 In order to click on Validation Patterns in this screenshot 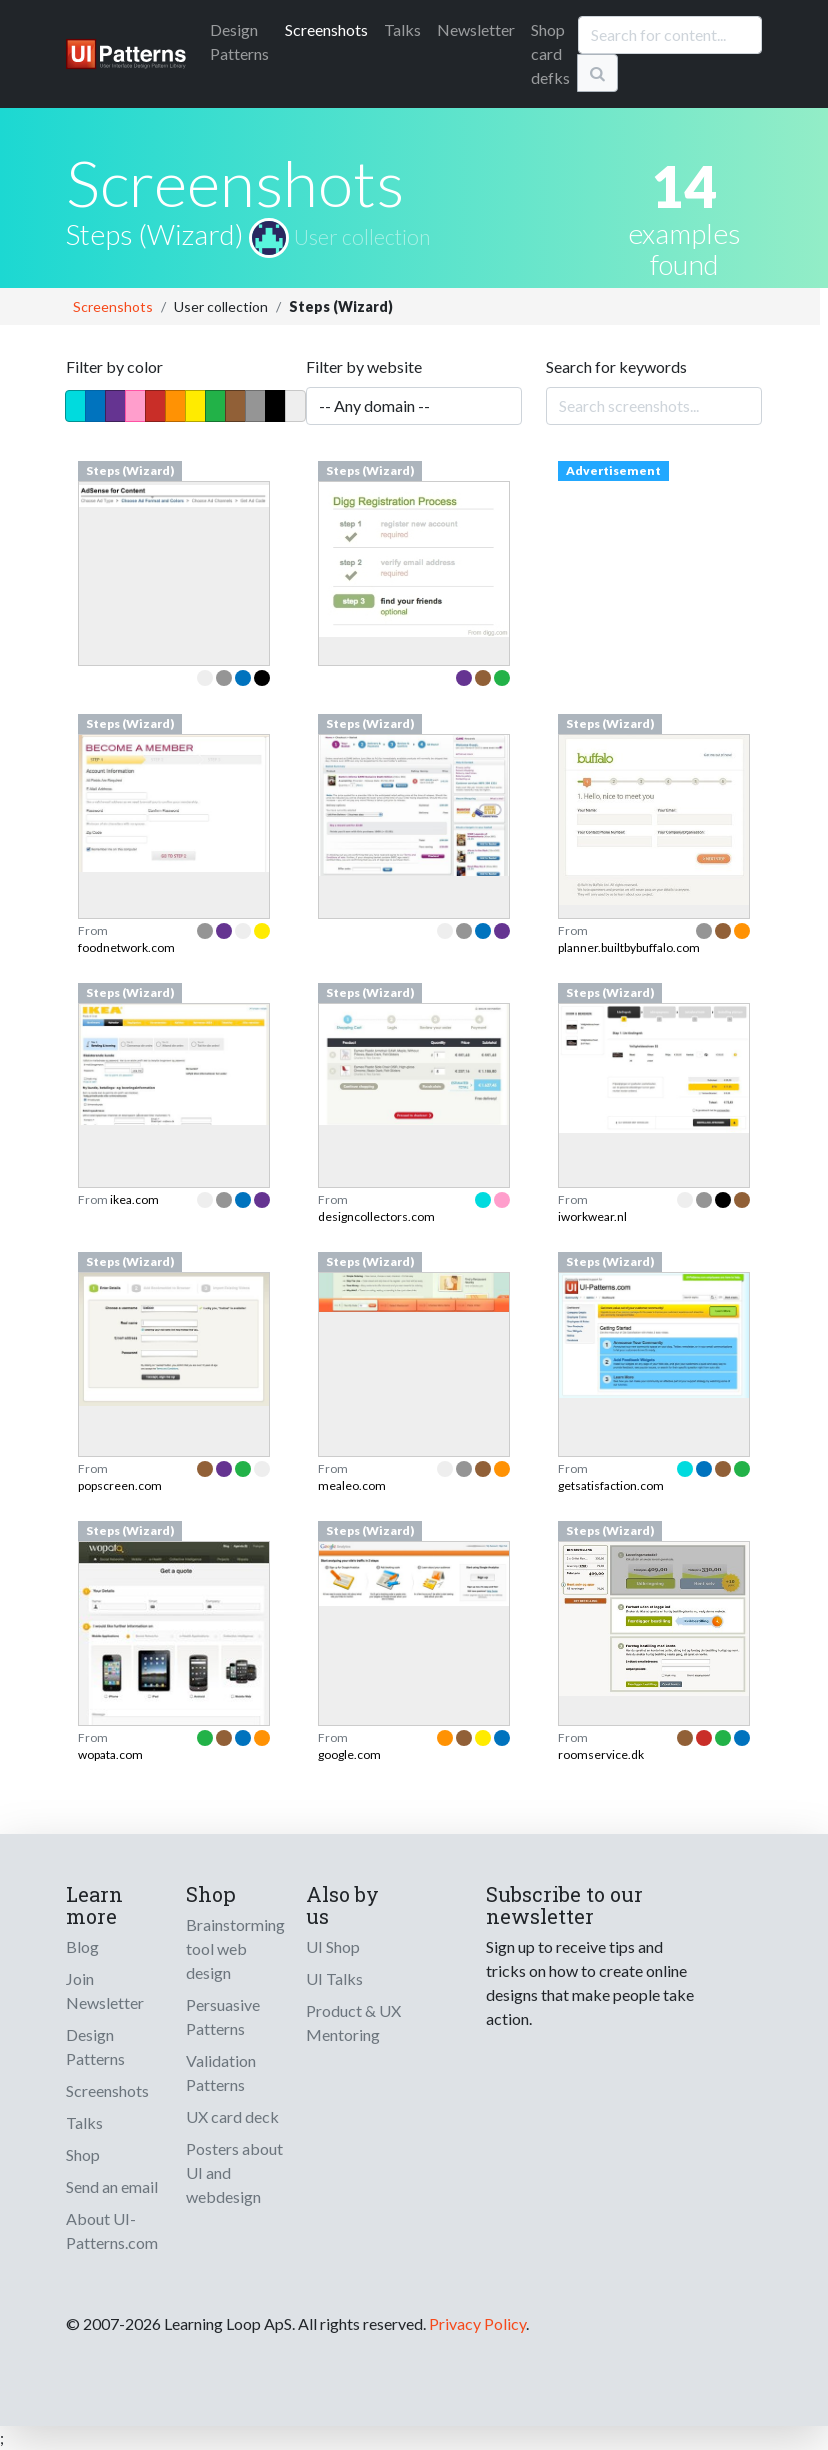, I will do `click(221, 2072)`.